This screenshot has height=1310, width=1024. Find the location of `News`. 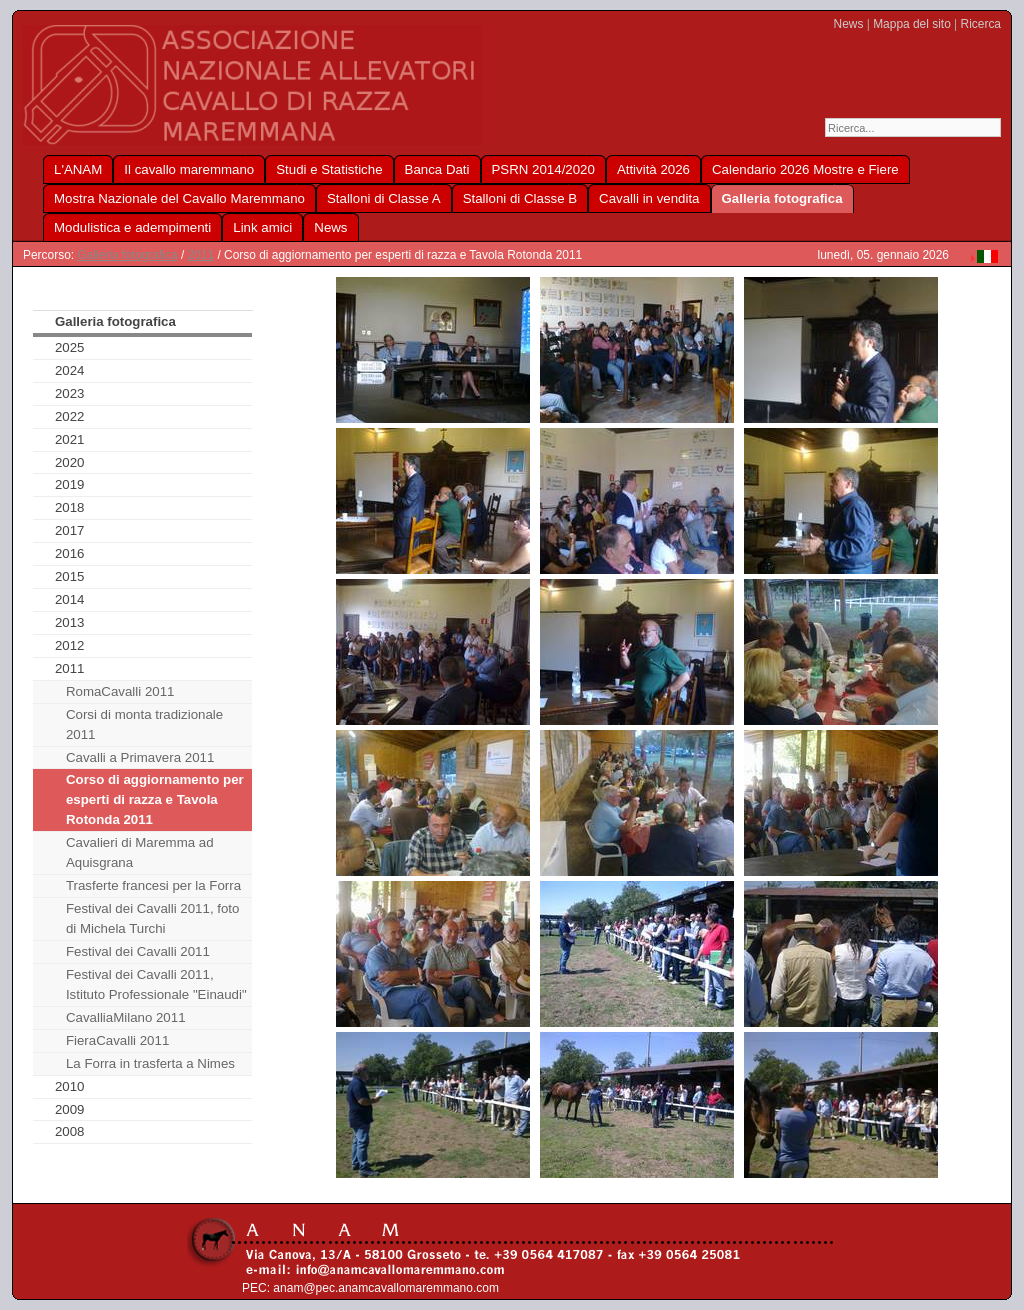

News is located at coordinates (849, 24).